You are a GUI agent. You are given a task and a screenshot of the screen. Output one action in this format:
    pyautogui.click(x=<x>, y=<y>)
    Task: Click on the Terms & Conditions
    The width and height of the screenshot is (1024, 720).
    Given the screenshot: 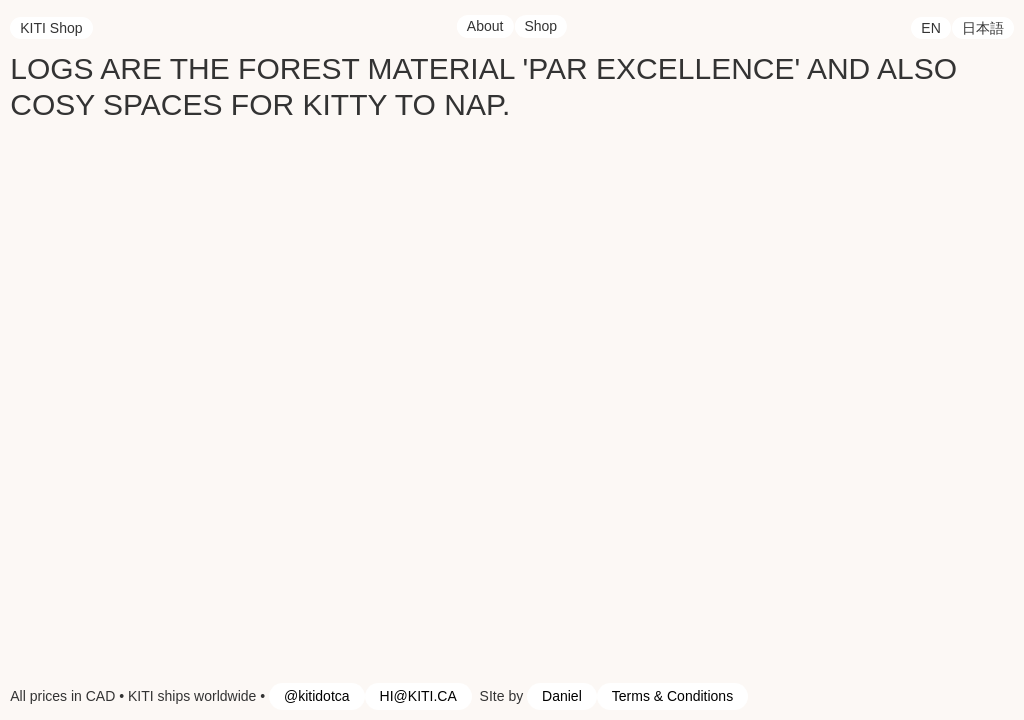 What is the action you would take?
    pyautogui.click(x=672, y=696)
    